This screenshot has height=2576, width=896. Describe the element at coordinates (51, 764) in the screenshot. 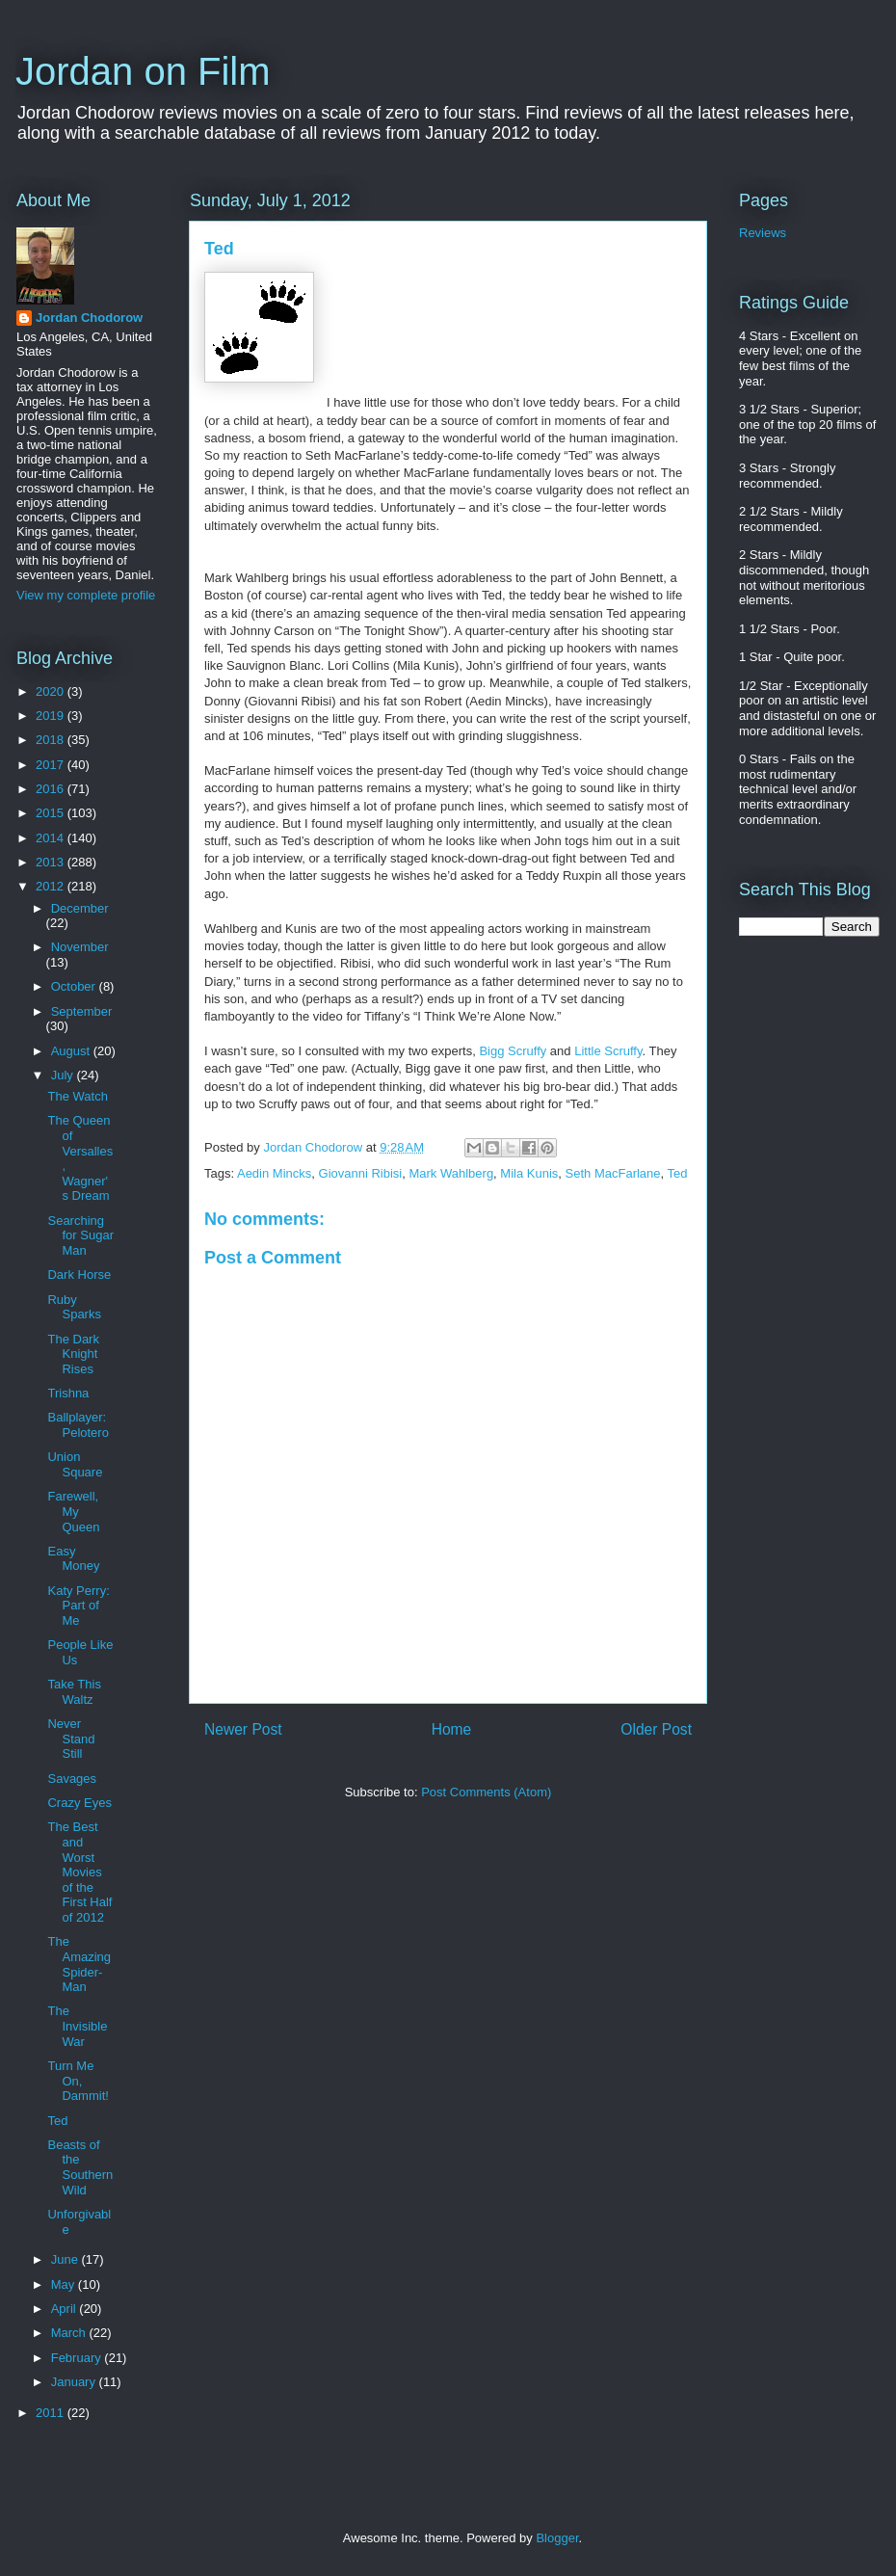

I see `2017` at that location.